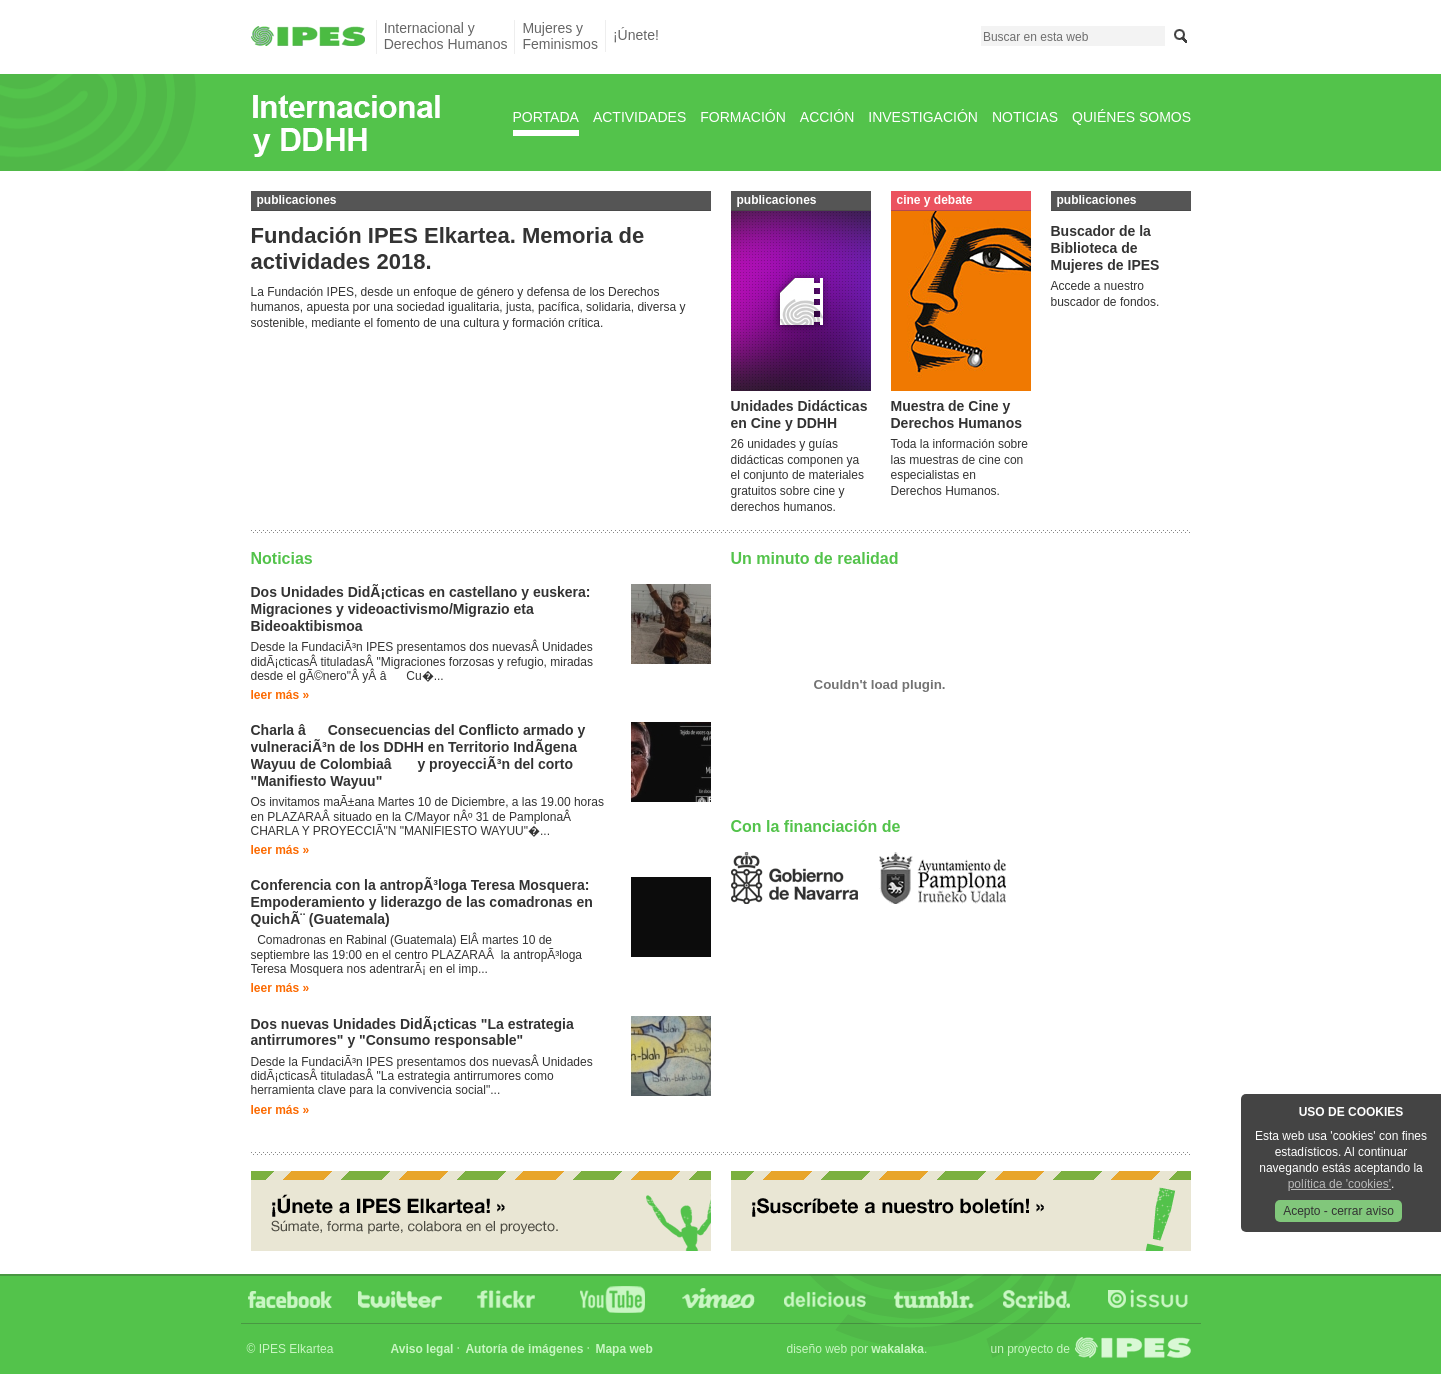 The height and width of the screenshot is (1374, 1441). Describe the element at coordinates (446, 35) in the screenshot. I see `Internacional yDerechos Humanos` at that location.